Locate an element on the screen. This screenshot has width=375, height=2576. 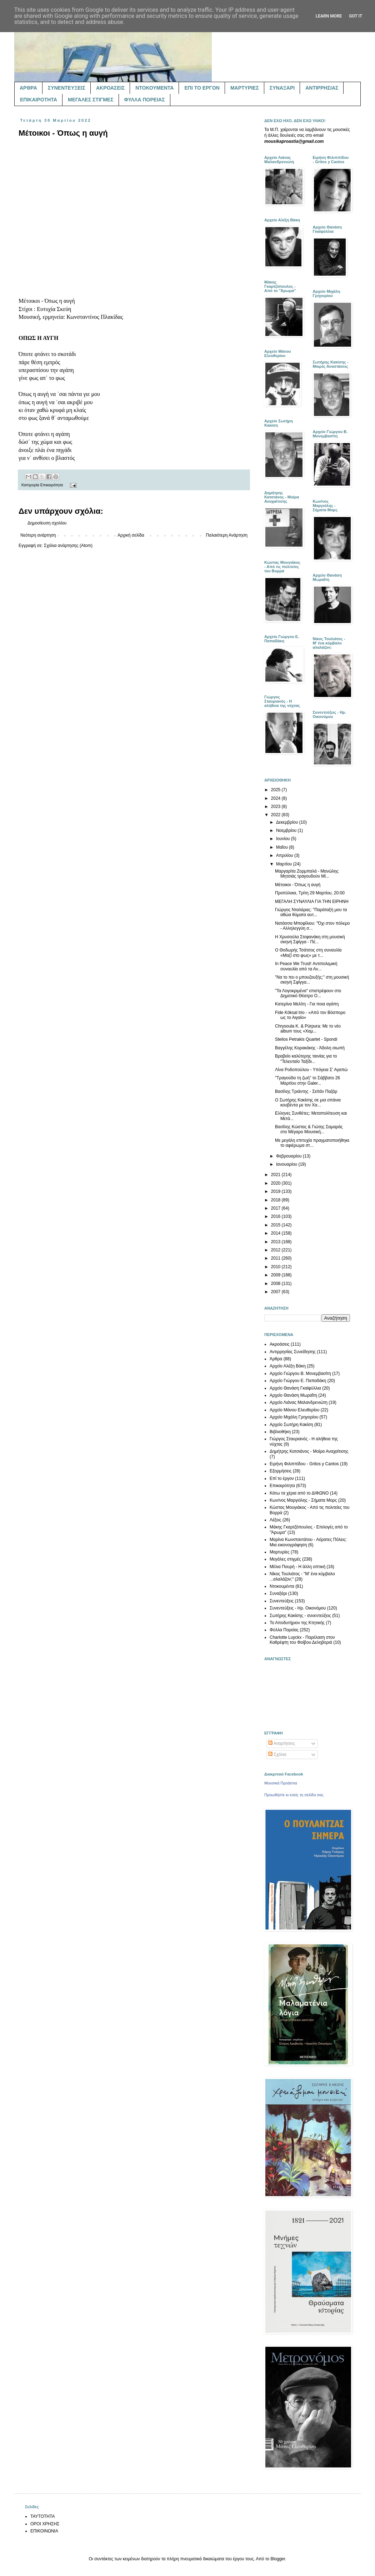
Συναξάρι is located at coordinates (278, 1593).